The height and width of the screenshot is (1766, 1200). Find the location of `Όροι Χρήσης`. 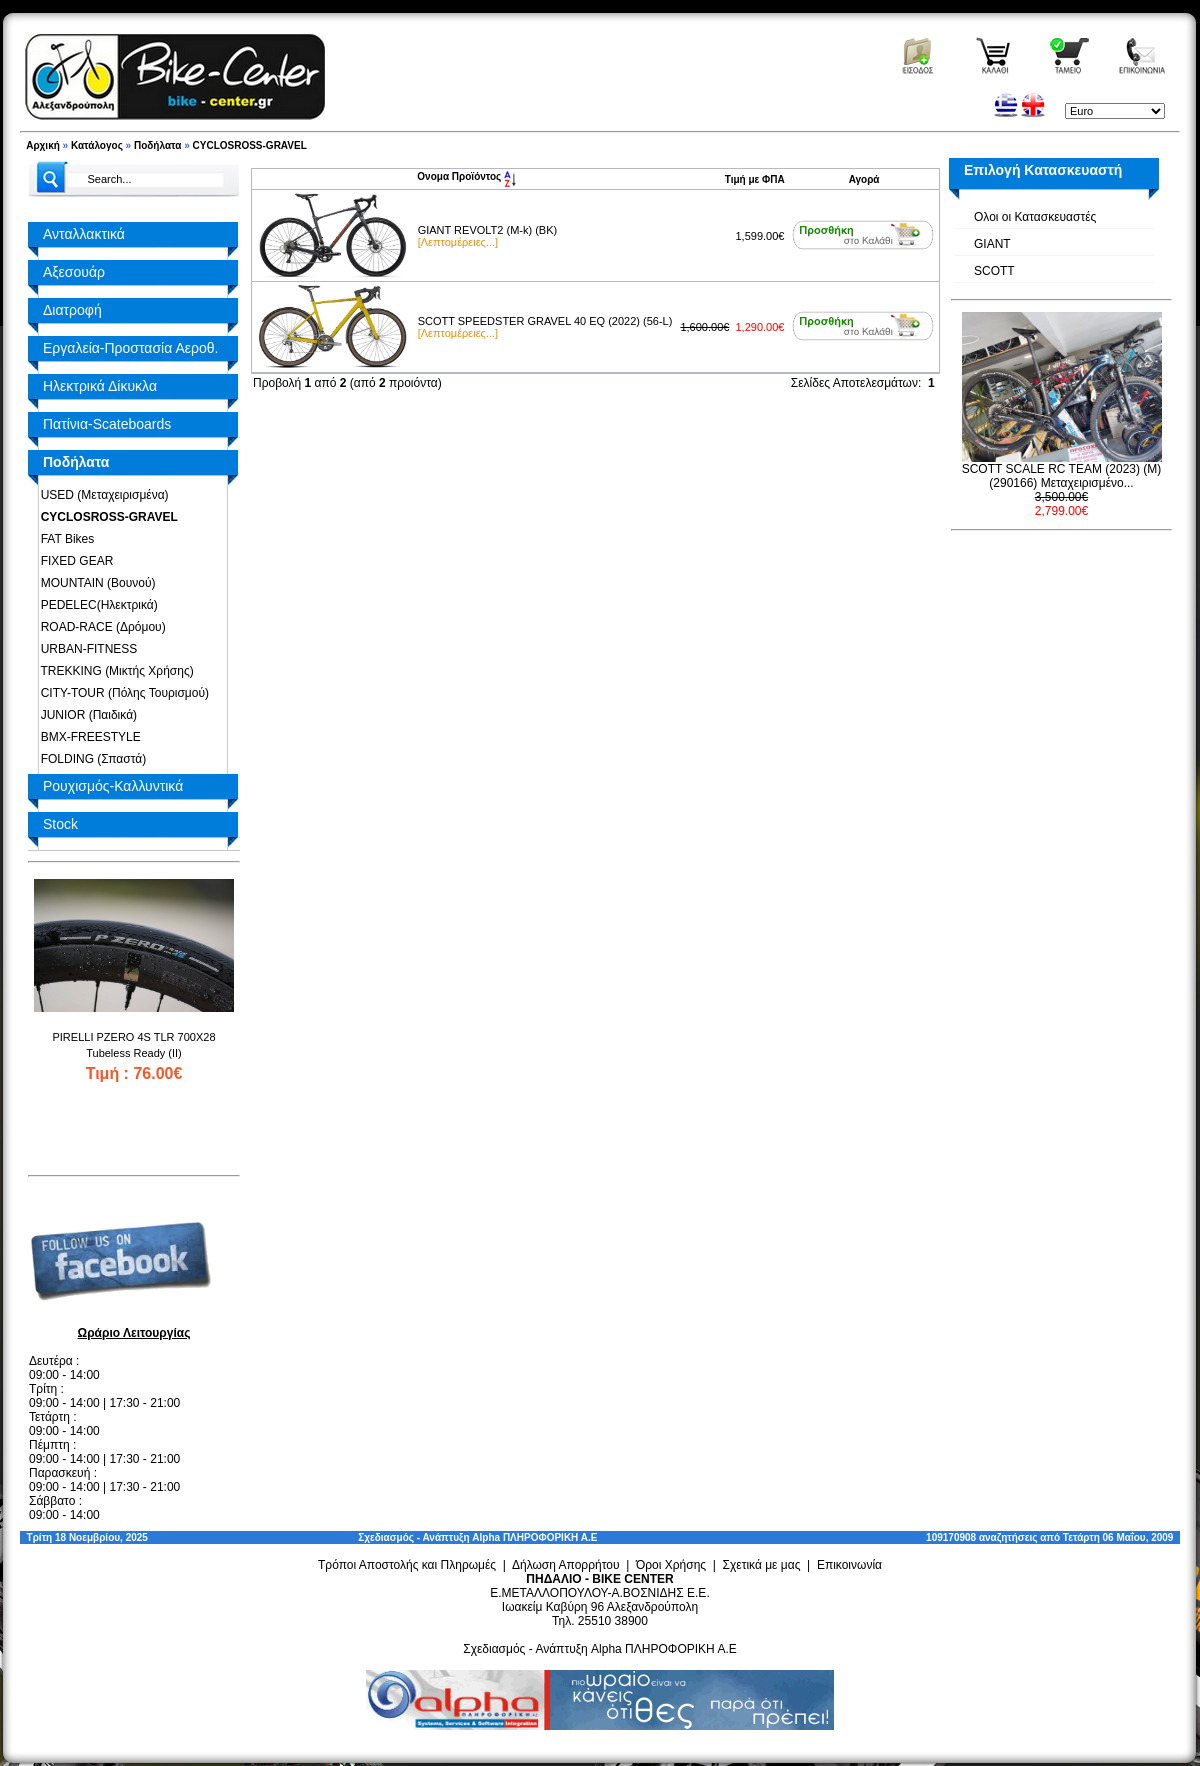

Όροι Χρήσης is located at coordinates (671, 1565).